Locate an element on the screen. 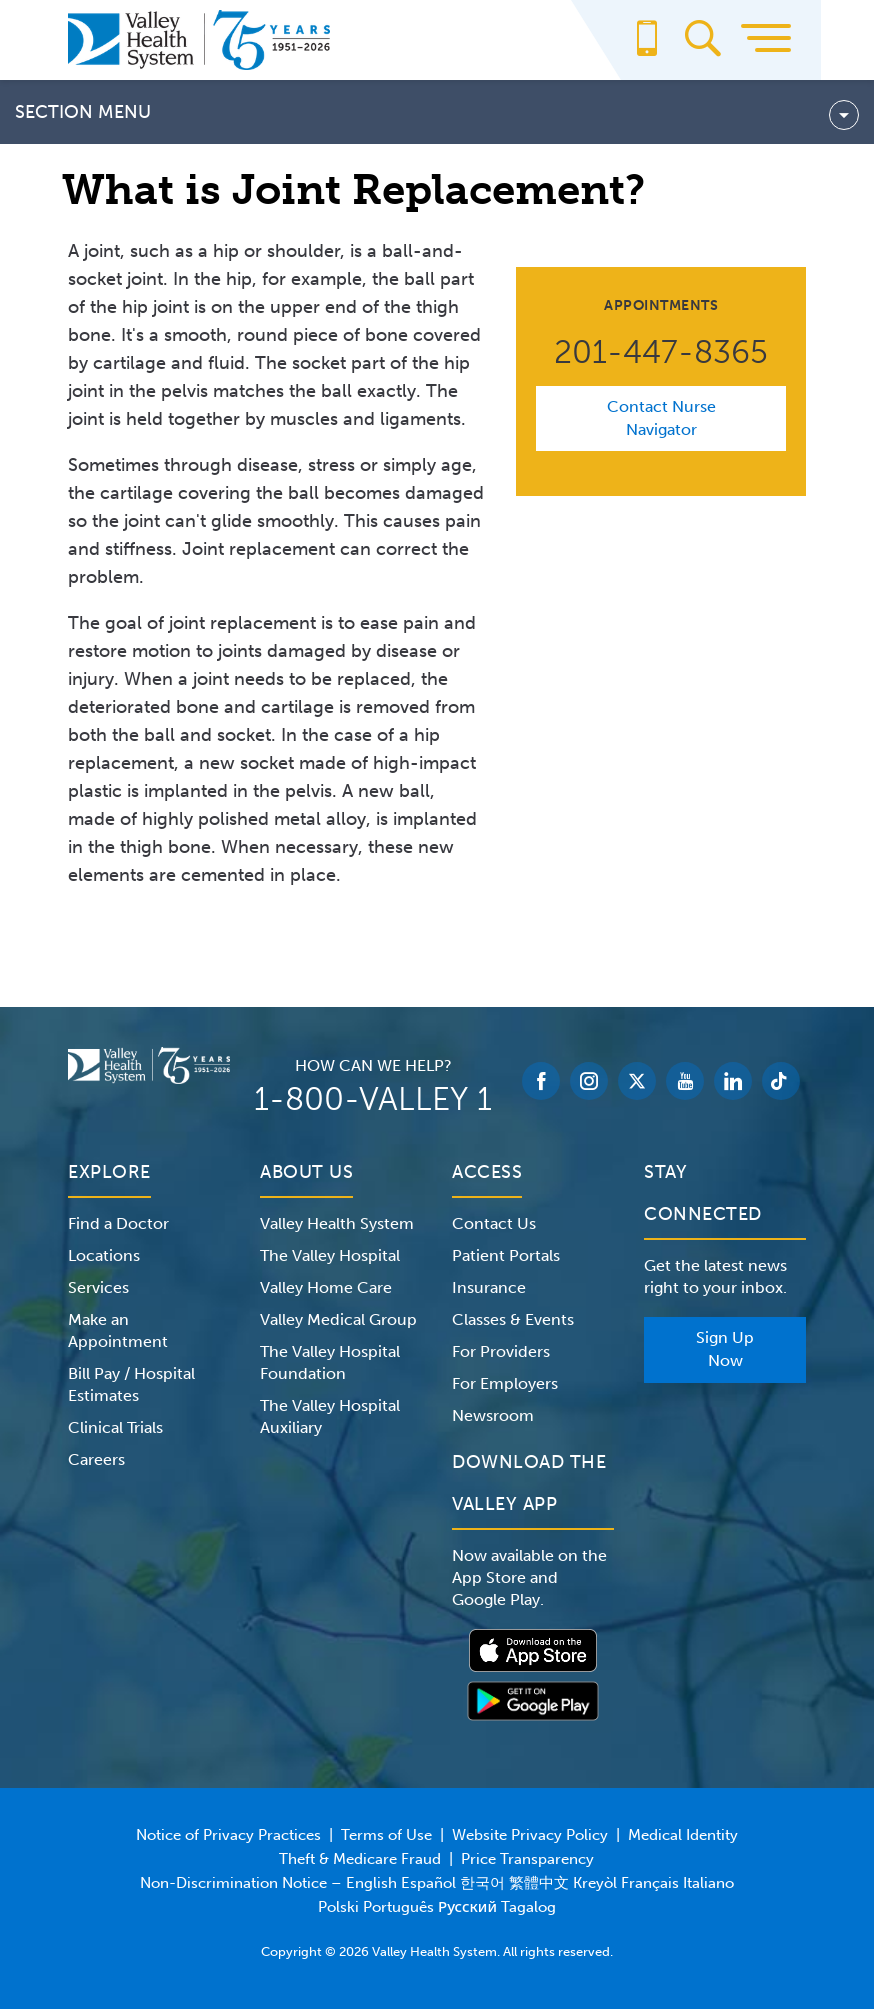 The height and width of the screenshot is (2009, 874). 1-800-VALLEY 1 is located at coordinates (373, 1099).